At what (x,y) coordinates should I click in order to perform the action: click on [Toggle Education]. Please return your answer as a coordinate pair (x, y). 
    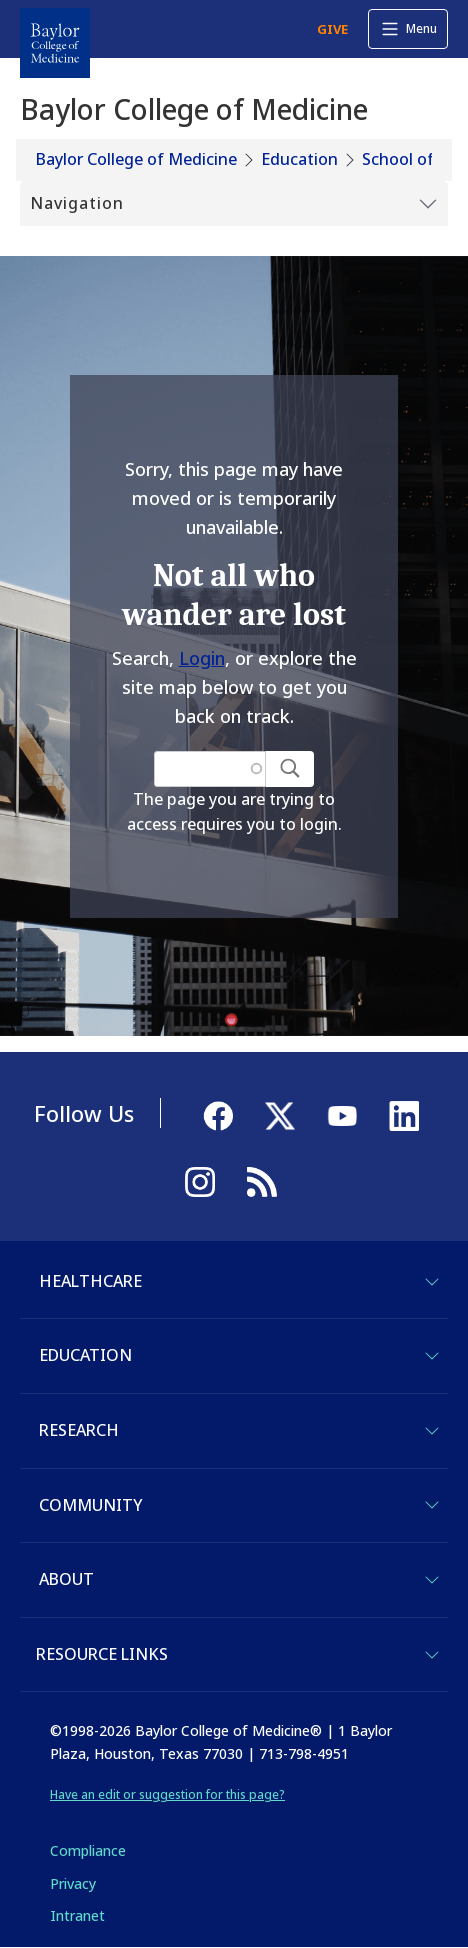
    Looking at the image, I should click on (432, 1356).